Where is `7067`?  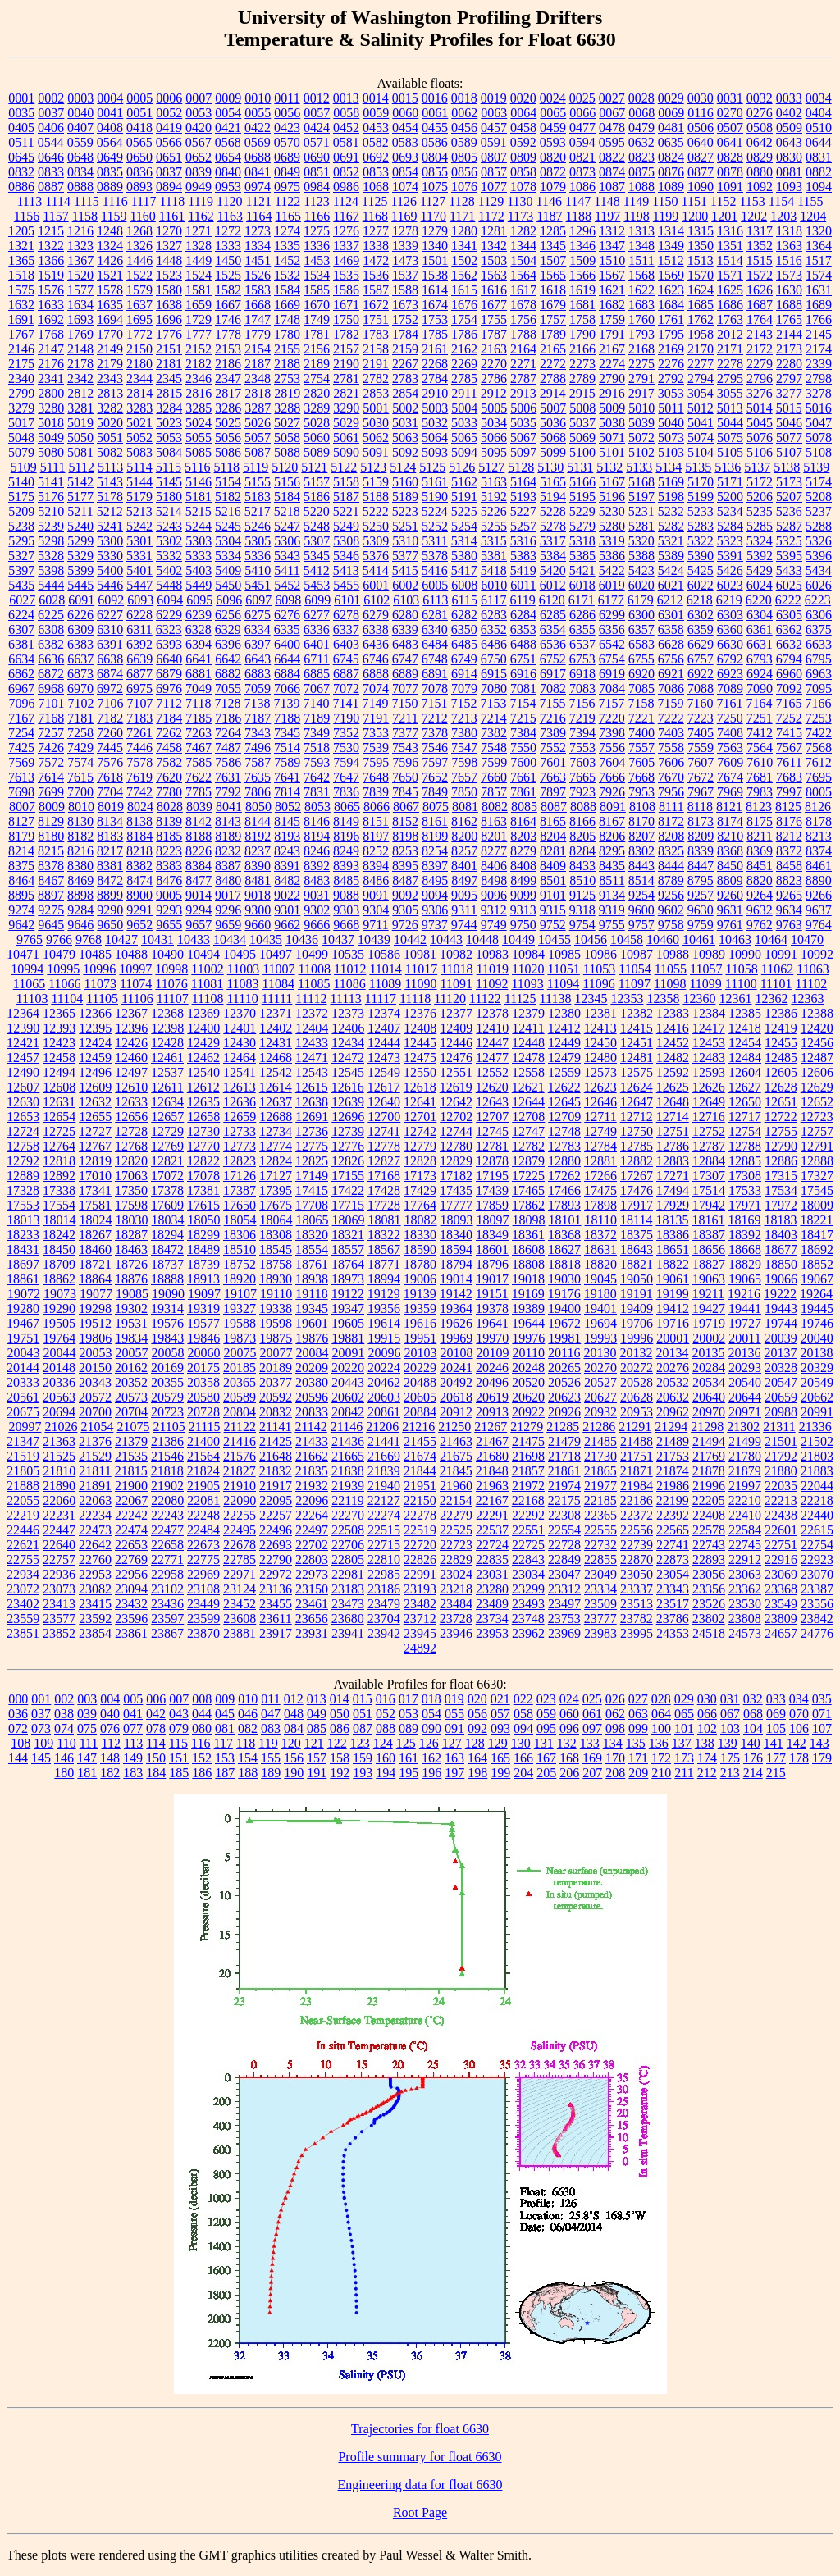 7067 is located at coordinates (317, 688).